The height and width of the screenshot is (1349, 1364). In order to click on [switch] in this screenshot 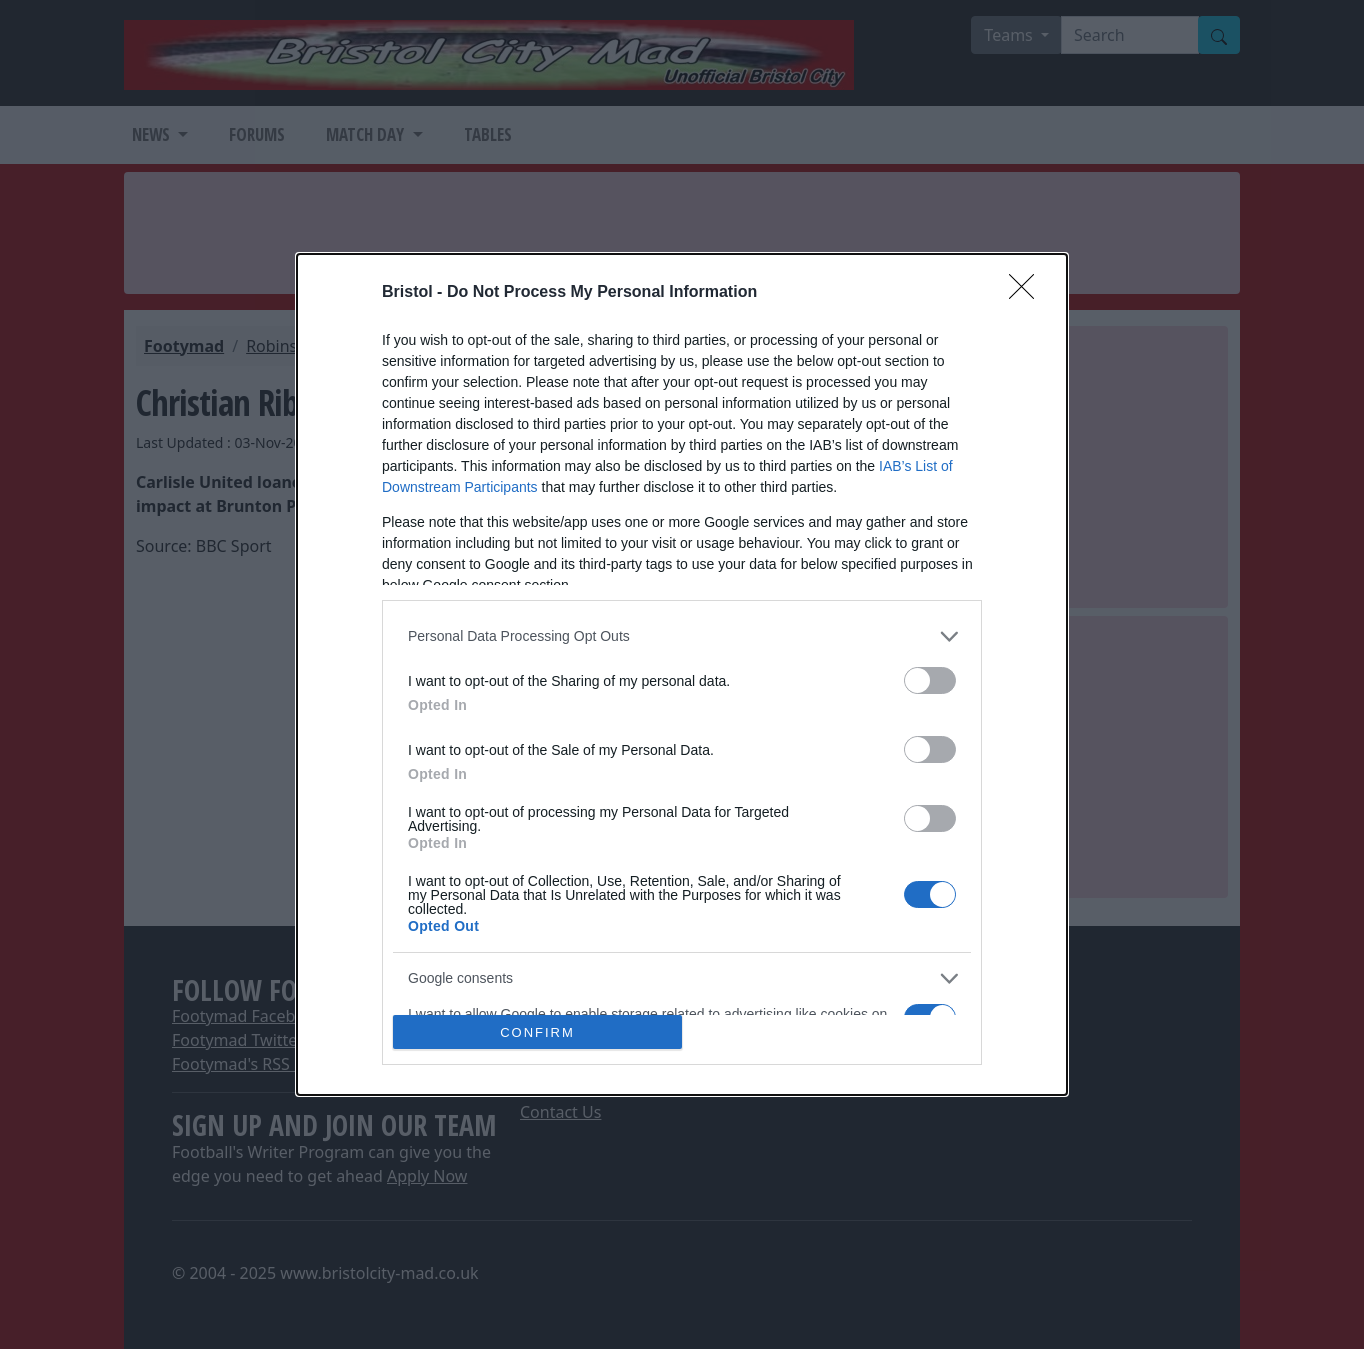, I will do `click(930, 680)`.